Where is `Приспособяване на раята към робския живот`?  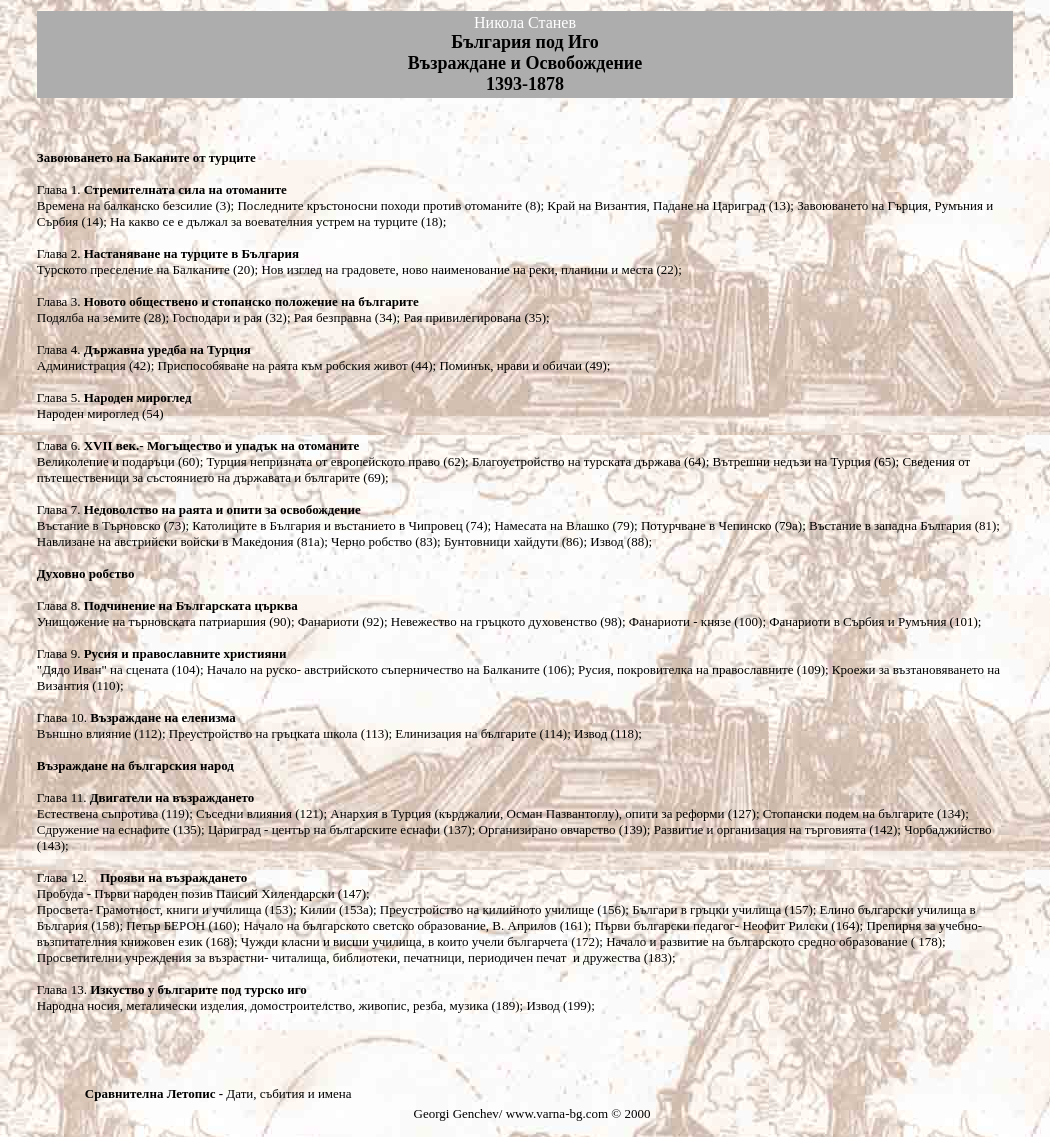
Приспособяване на раята към робския живот is located at coordinates (283, 365).